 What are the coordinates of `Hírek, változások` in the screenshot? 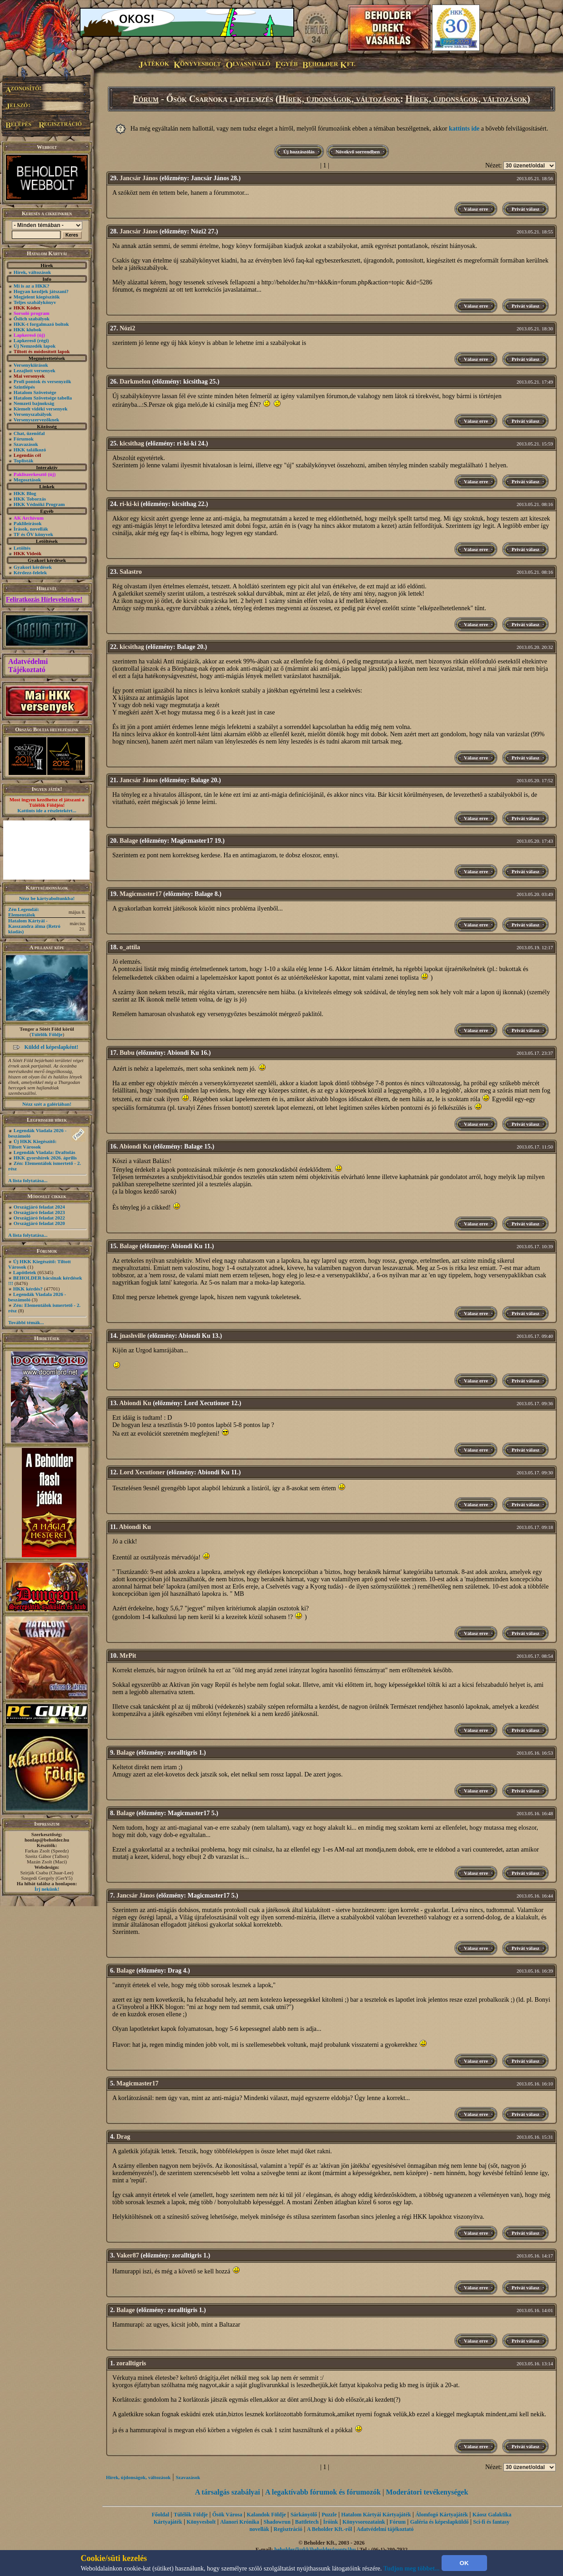 It's located at (32, 272).